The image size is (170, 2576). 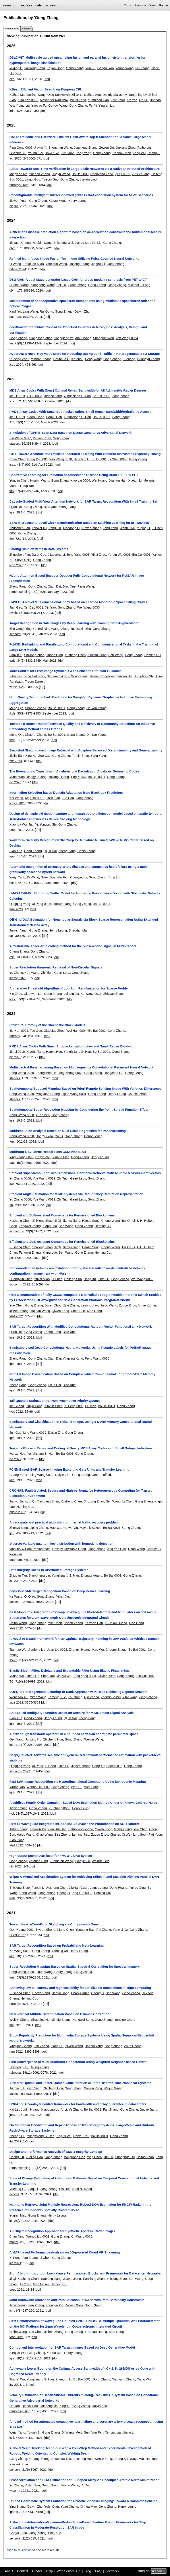 What do you see at coordinates (17, 777) in the screenshot?
I see `Yunqi Wan` at bounding box center [17, 777].